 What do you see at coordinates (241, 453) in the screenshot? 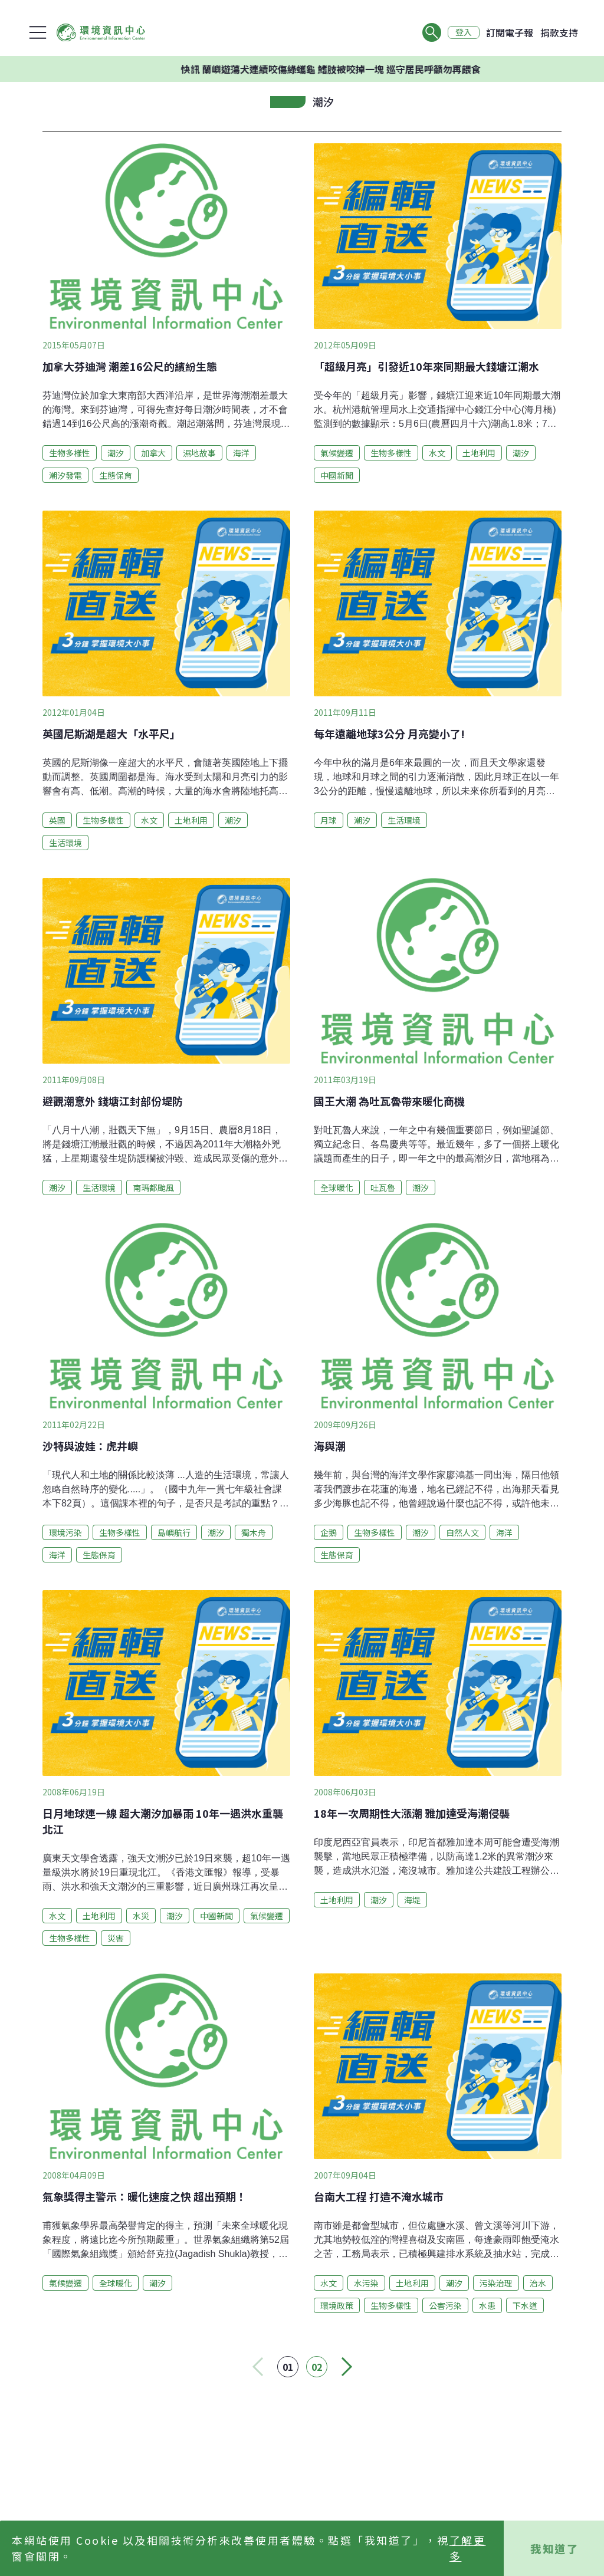
I see `海洋` at bounding box center [241, 453].